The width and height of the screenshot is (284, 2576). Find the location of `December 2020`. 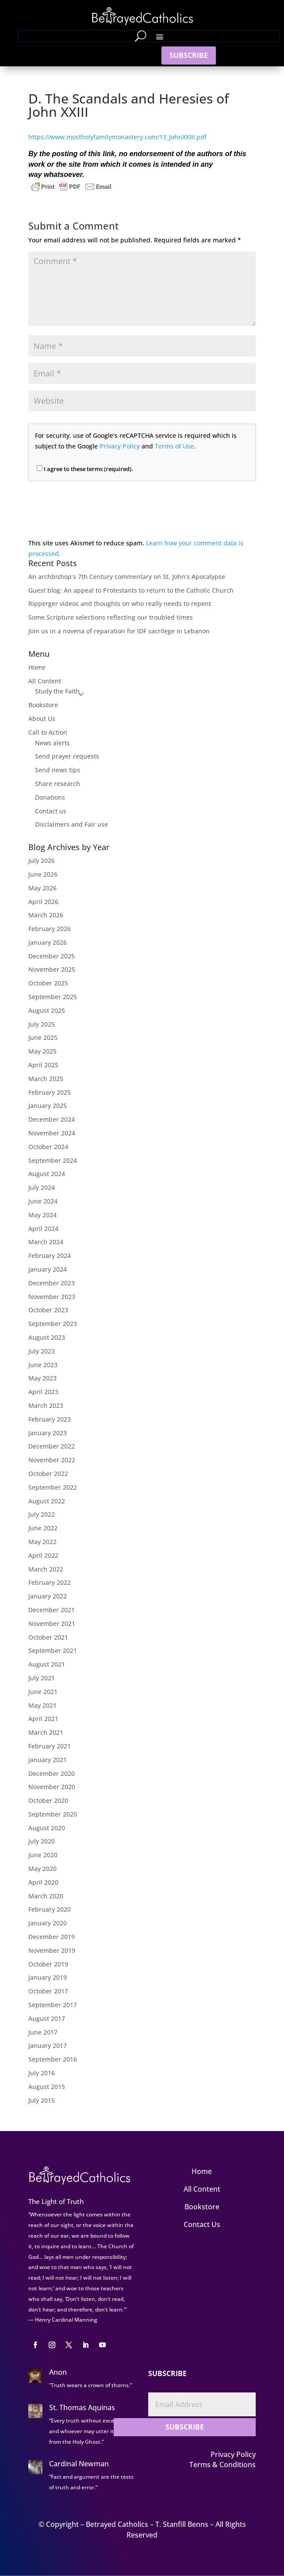

December 2020 is located at coordinates (51, 1773).